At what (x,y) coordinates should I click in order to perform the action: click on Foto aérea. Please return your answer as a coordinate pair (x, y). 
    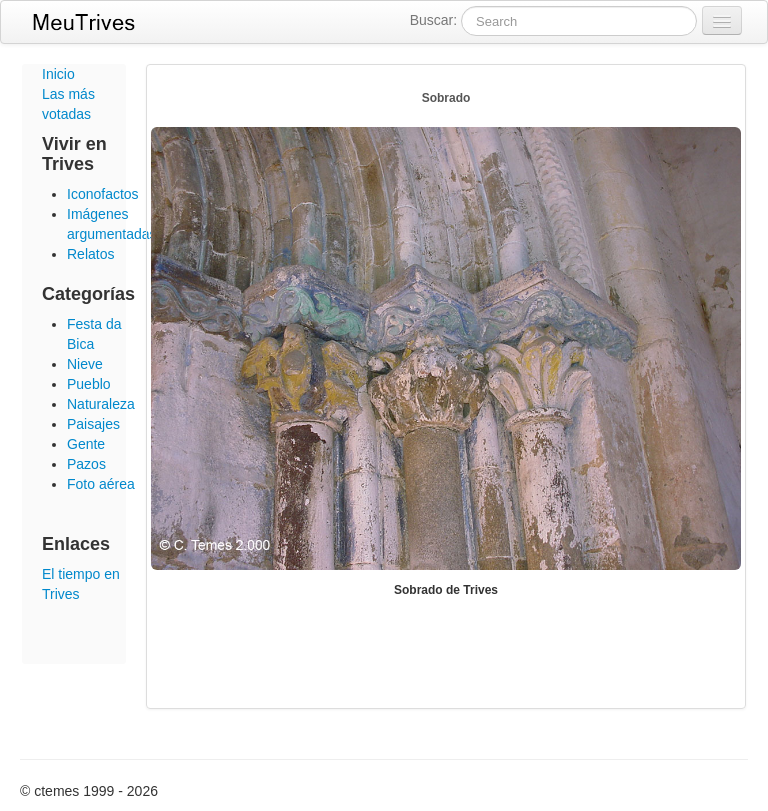
    Looking at the image, I should click on (101, 484).